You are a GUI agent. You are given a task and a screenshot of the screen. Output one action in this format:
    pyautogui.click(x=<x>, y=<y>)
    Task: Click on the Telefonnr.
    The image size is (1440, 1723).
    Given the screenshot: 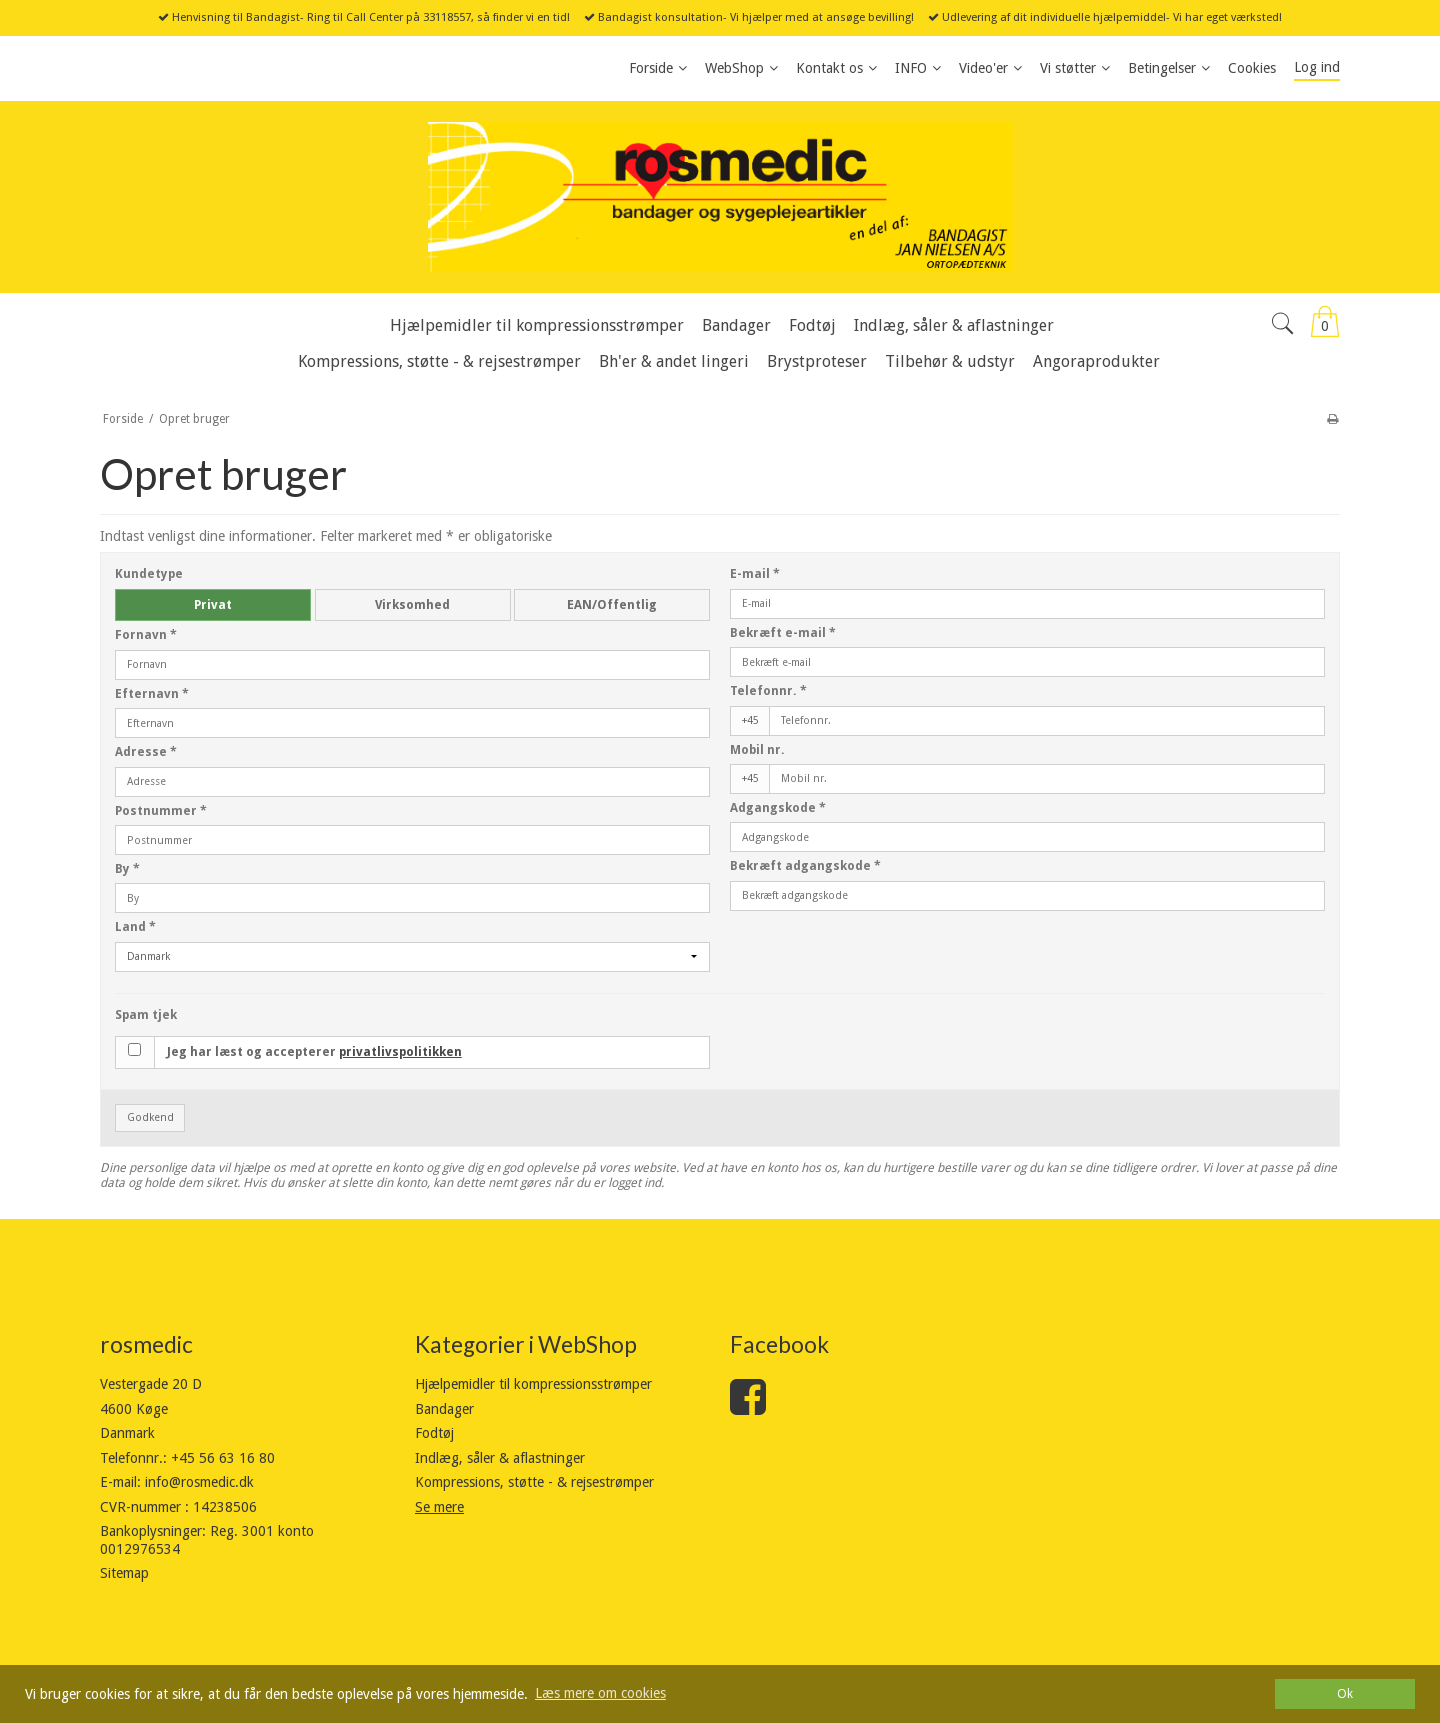 What is the action you would take?
    pyautogui.click(x=768, y=691)
    